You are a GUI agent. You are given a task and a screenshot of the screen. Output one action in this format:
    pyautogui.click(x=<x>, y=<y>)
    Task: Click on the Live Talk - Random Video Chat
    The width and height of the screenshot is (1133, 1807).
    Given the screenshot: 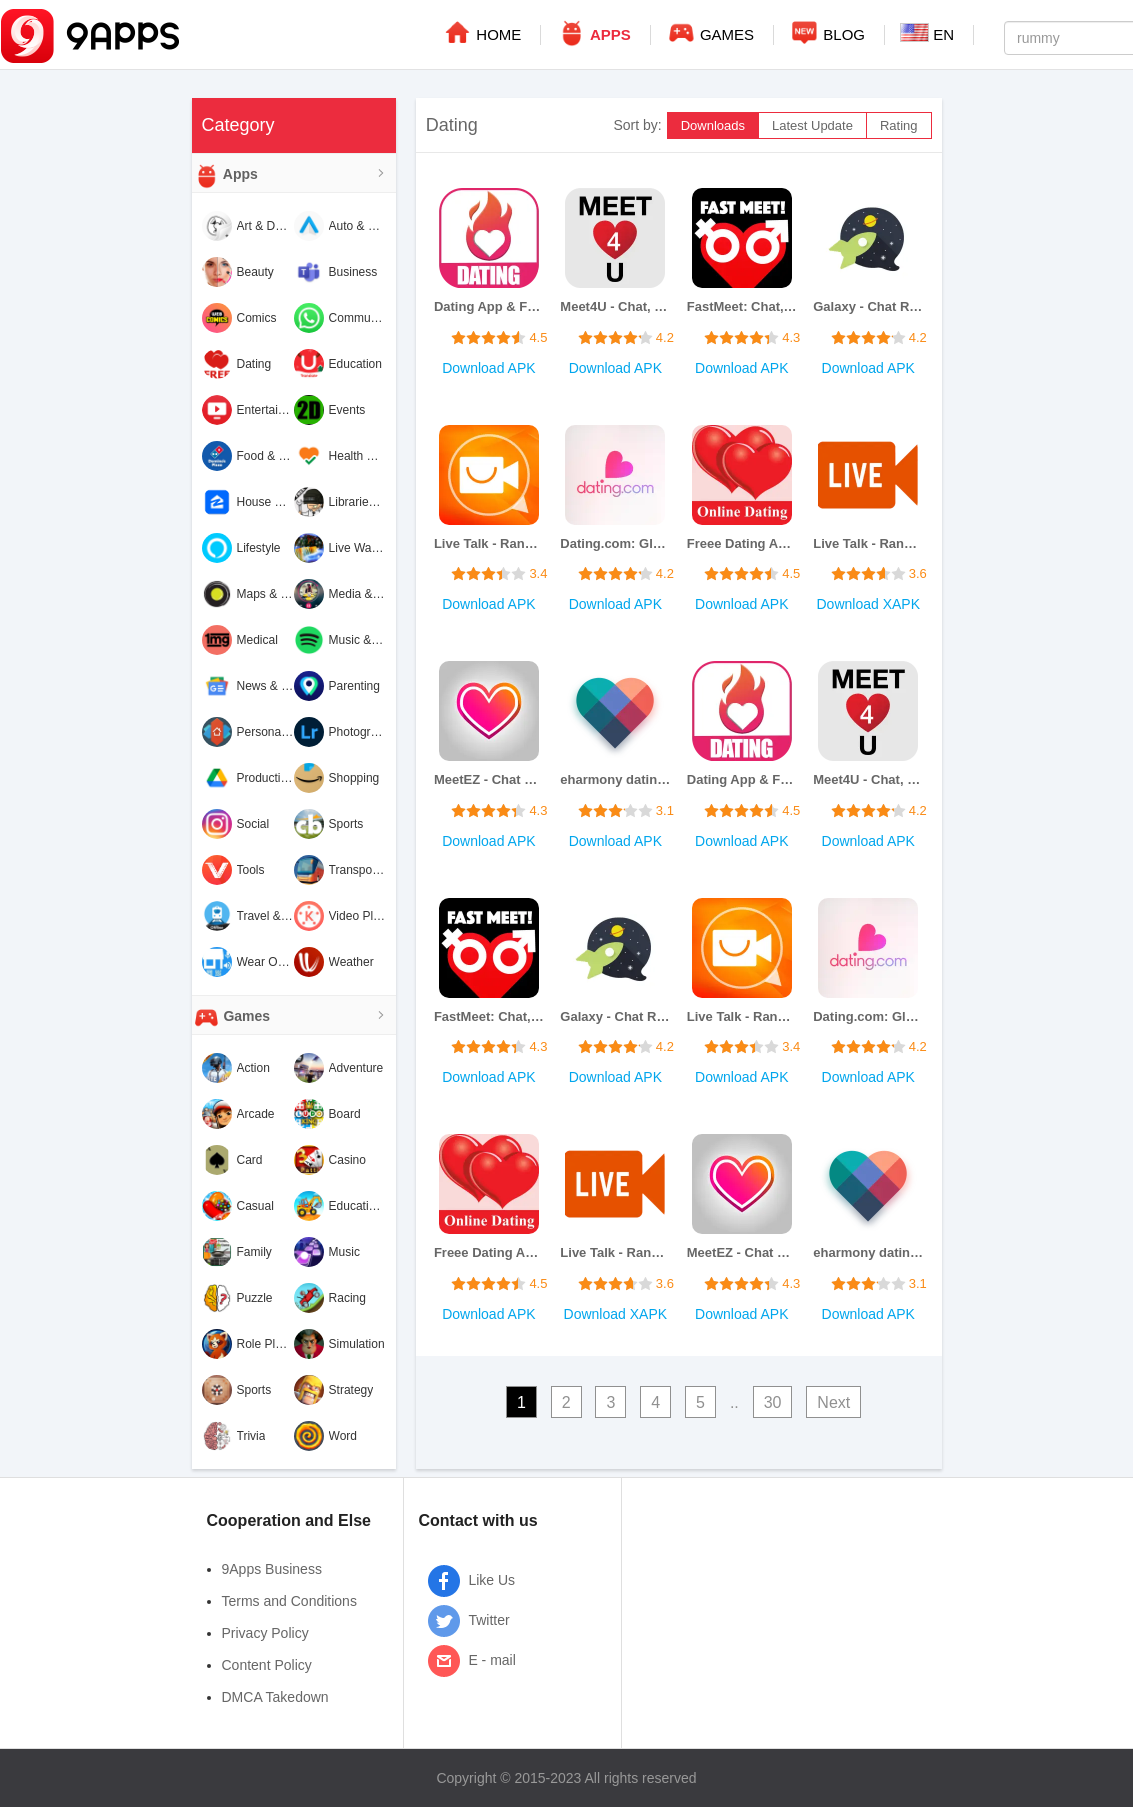 What is the action you would take?
    pyautogui.click(x=489, y=543)
    